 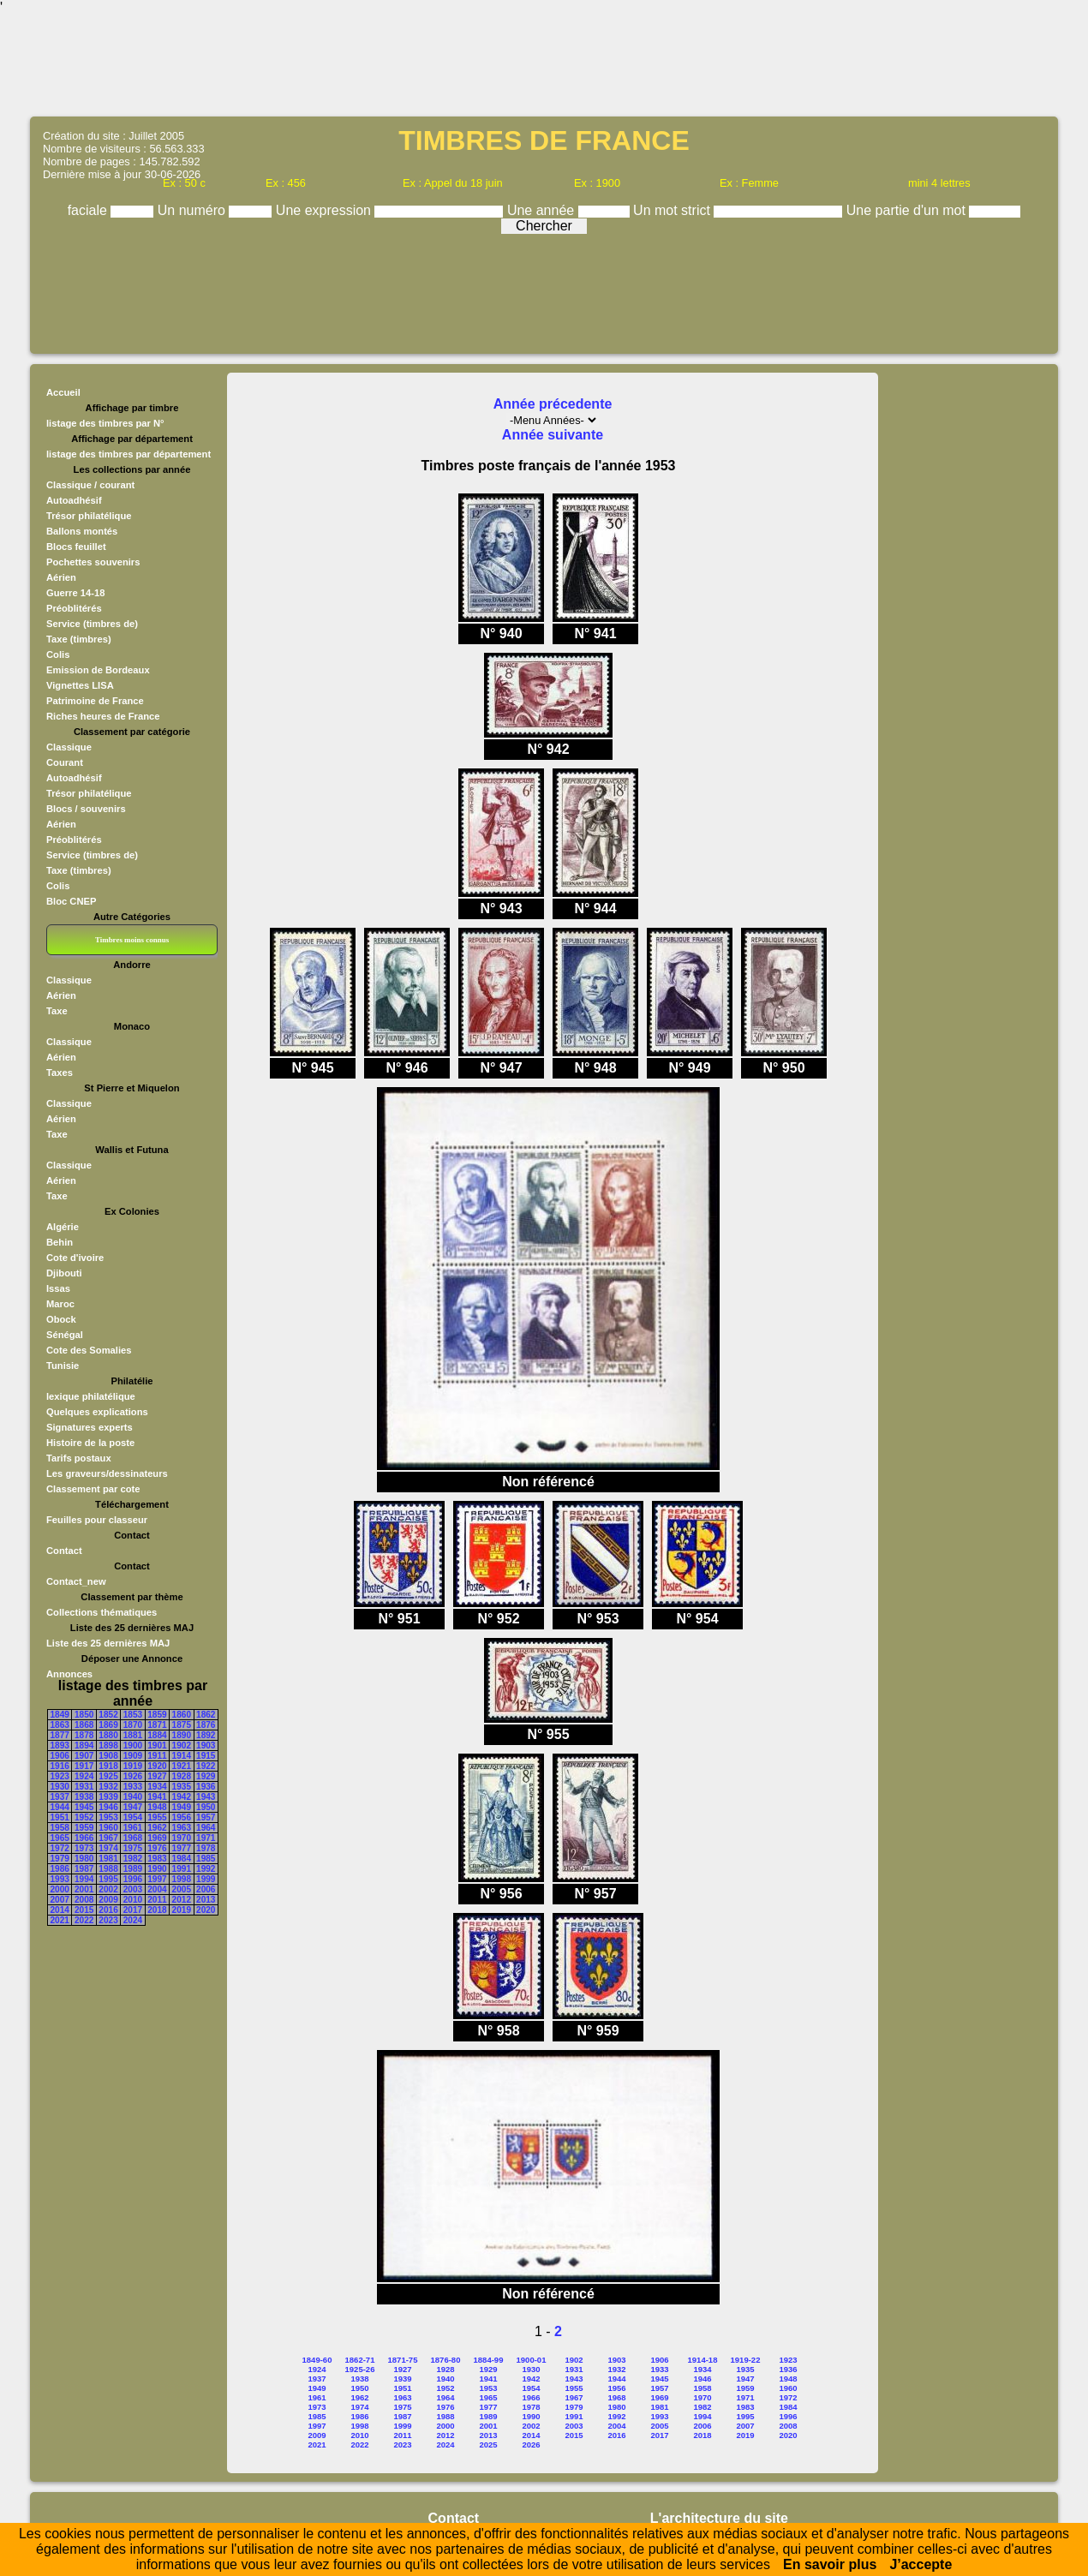 I want to click on 1890, so click(x=181, y=1735).